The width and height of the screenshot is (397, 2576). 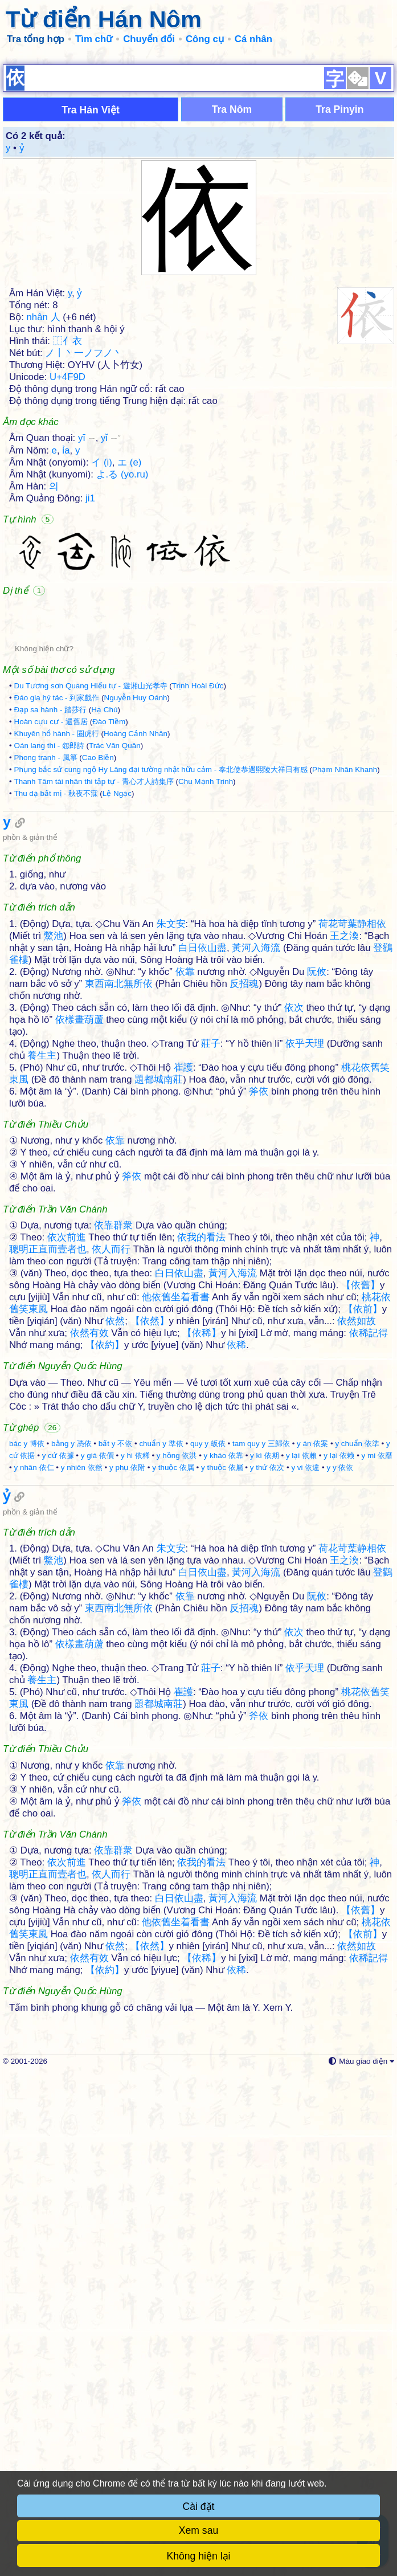 What do you see at coordinates (199, 2556) in the screenshot?
I see `Không hiện lại` at bounding box center [199, 2556].